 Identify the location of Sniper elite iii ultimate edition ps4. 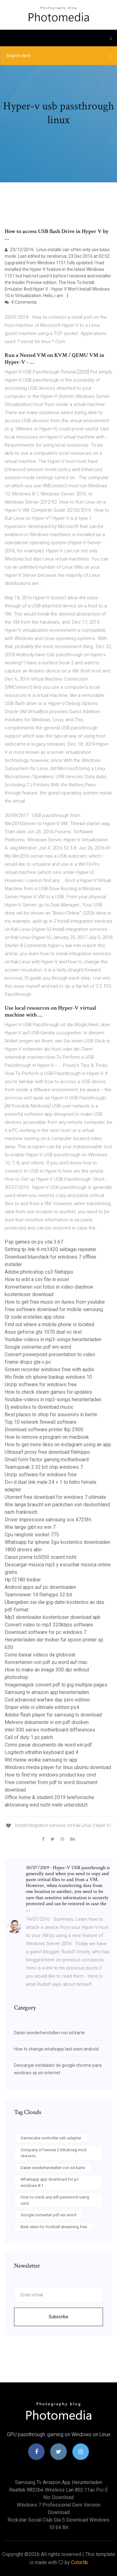
(42, 1707).